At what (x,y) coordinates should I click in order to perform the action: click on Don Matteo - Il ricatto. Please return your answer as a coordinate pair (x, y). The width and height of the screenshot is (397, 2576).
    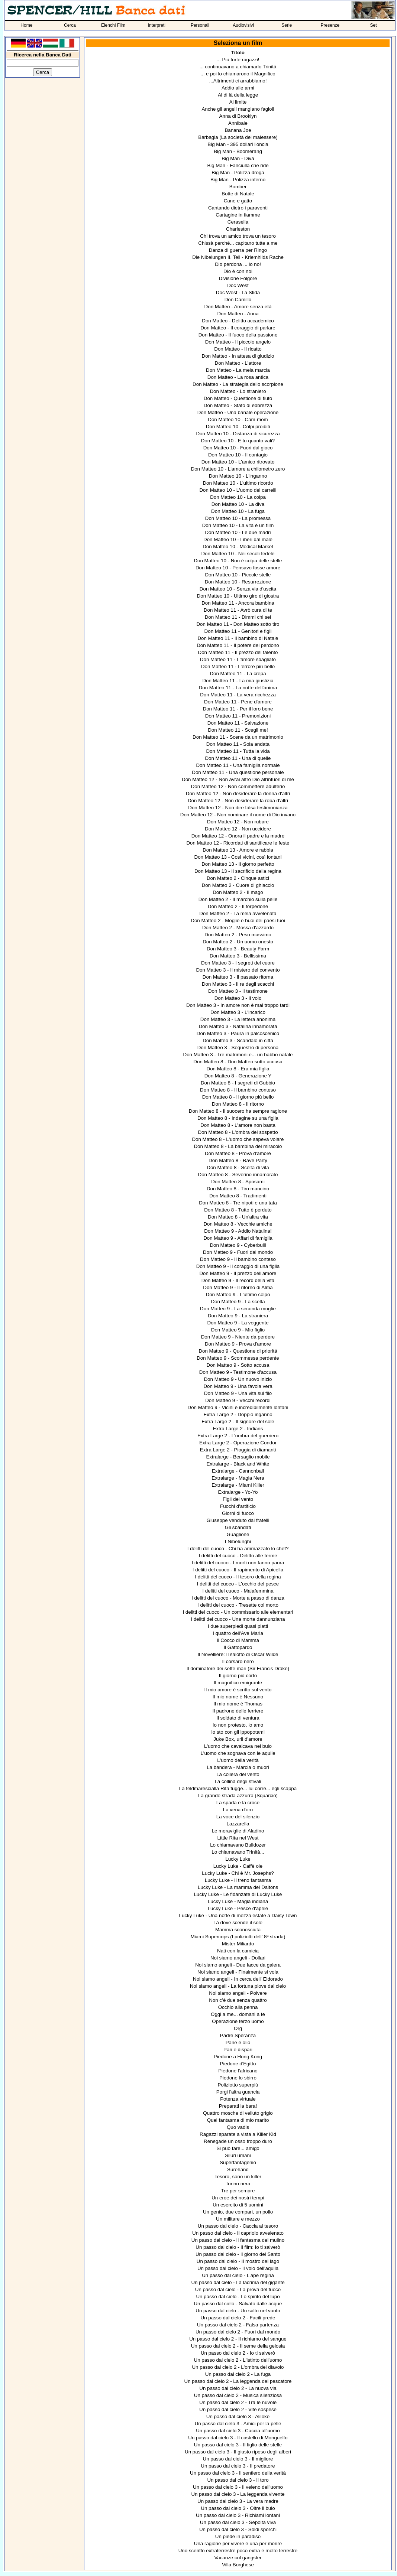
    Looking at the image, I should click on (237, 349).